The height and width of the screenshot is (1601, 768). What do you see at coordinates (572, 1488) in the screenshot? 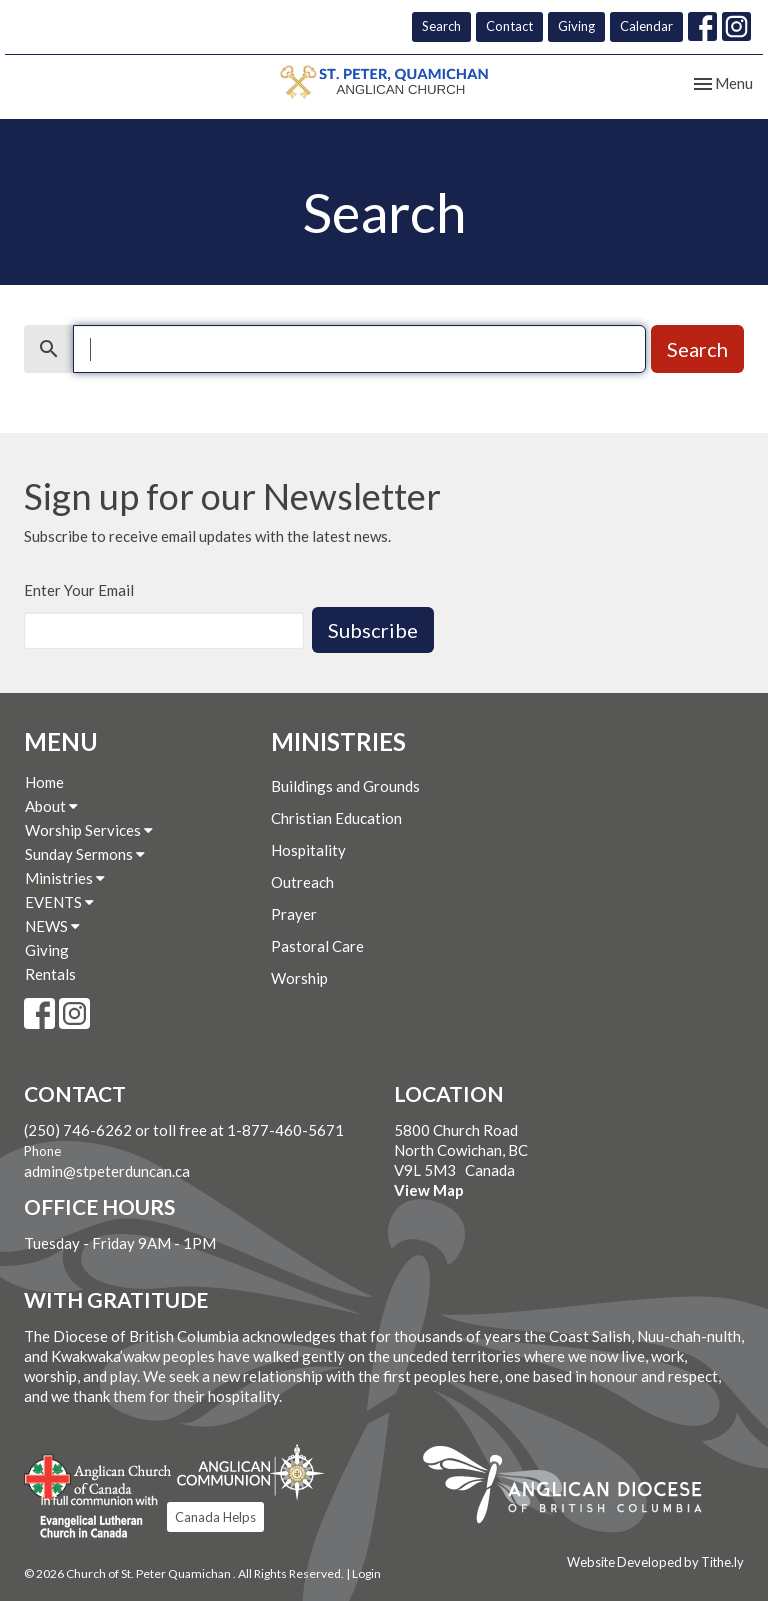
I see `Anglican Diocese of British Columbia` at bounding box center [572, 1488].